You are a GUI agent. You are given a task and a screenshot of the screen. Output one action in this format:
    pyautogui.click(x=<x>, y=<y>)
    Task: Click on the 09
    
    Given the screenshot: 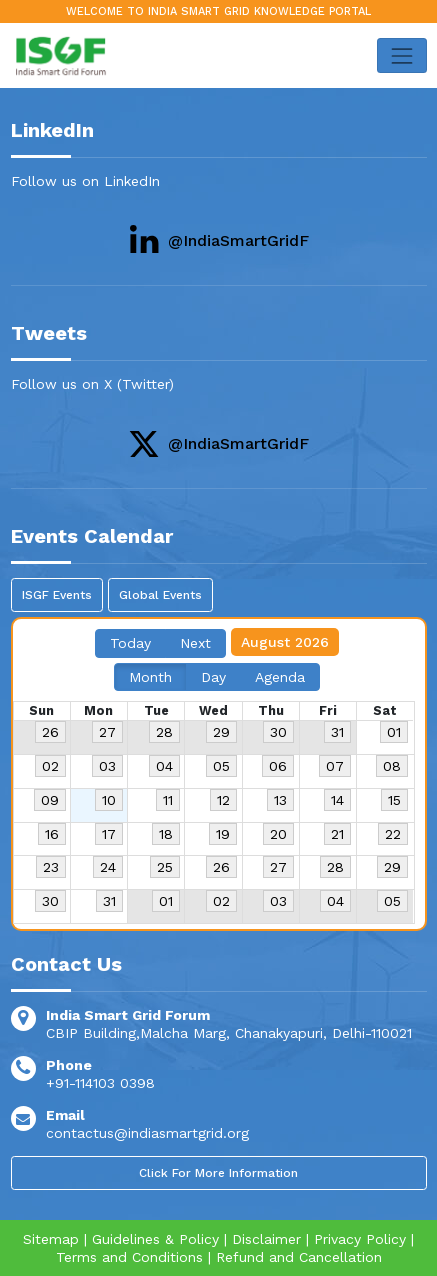 What is the action you would take?
    pyautogui.click(x=50, y=800)
    